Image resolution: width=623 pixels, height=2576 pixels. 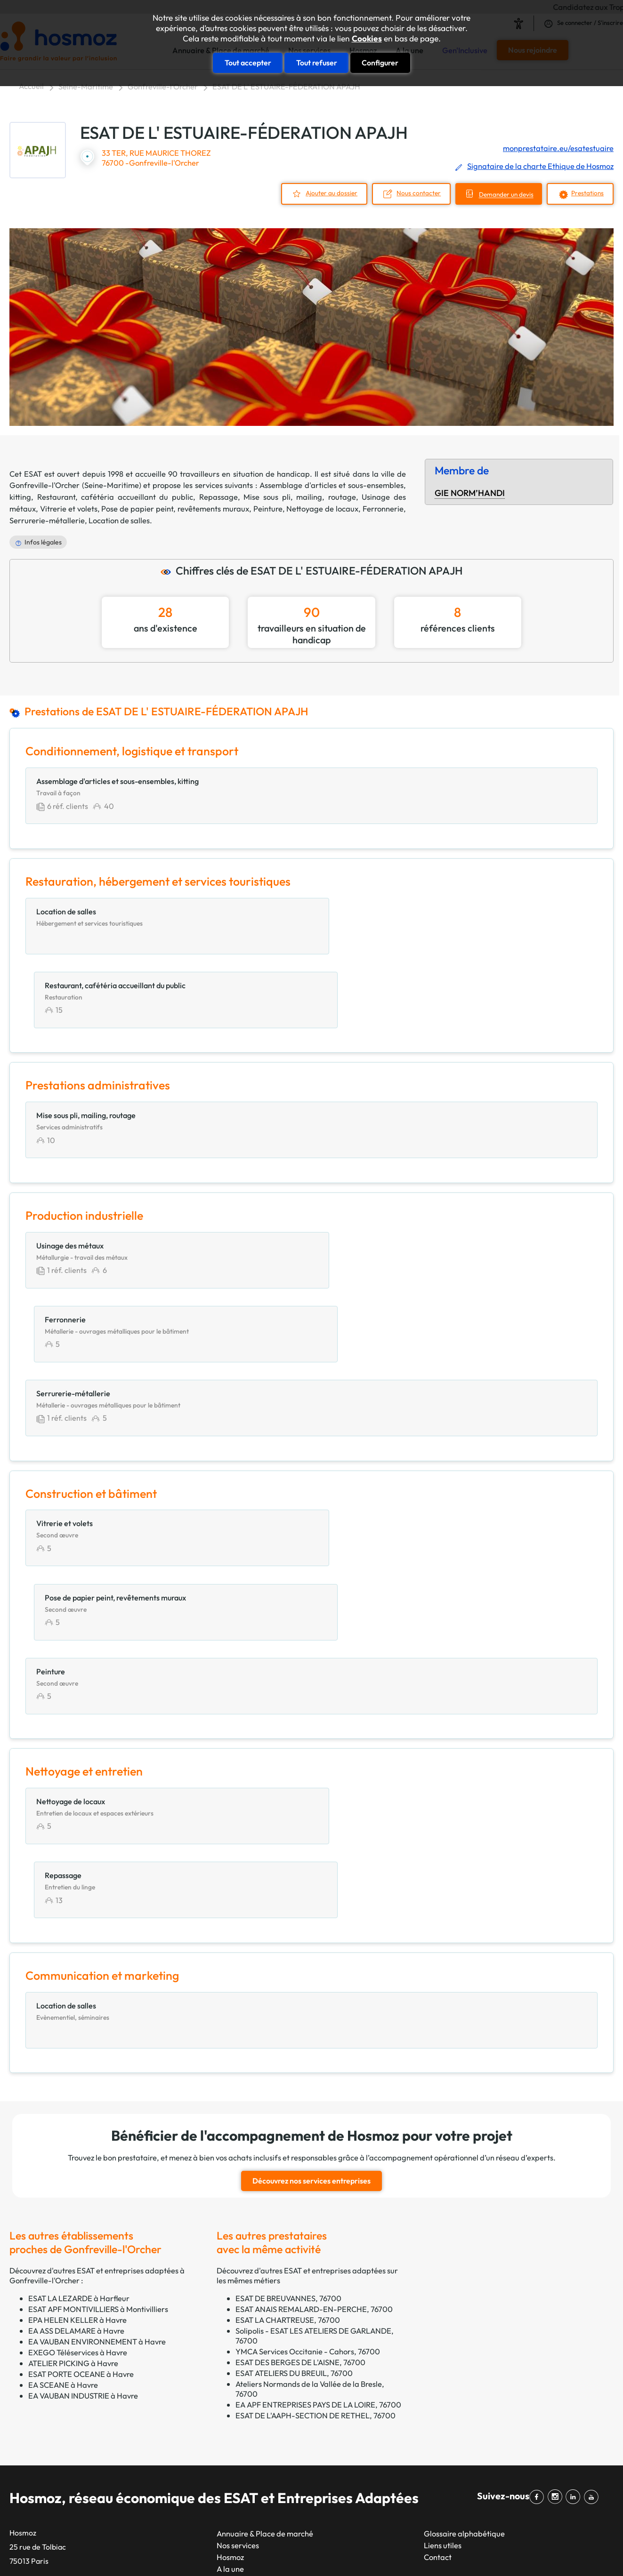 I want to click on CAP Occitanie, so click(x=34, y=2368).